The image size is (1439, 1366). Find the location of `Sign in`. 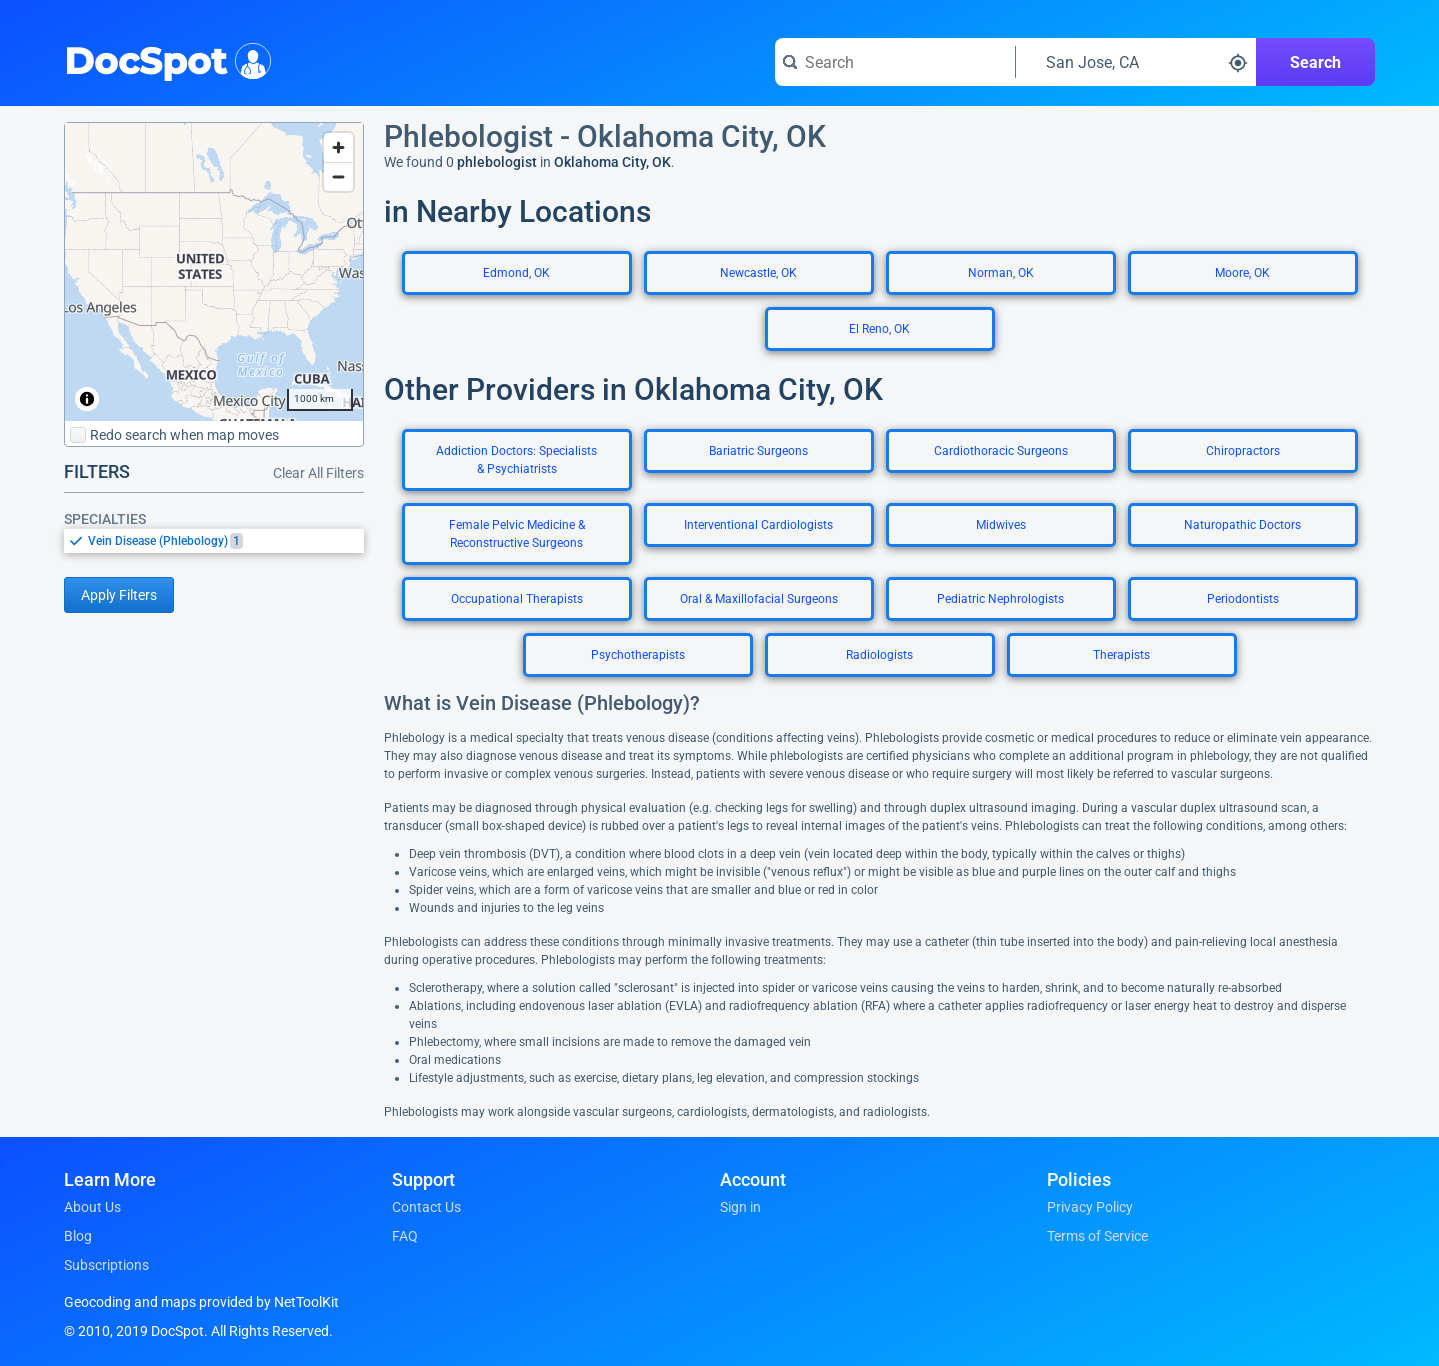

Sign in is located at coordinates (740, 1207).